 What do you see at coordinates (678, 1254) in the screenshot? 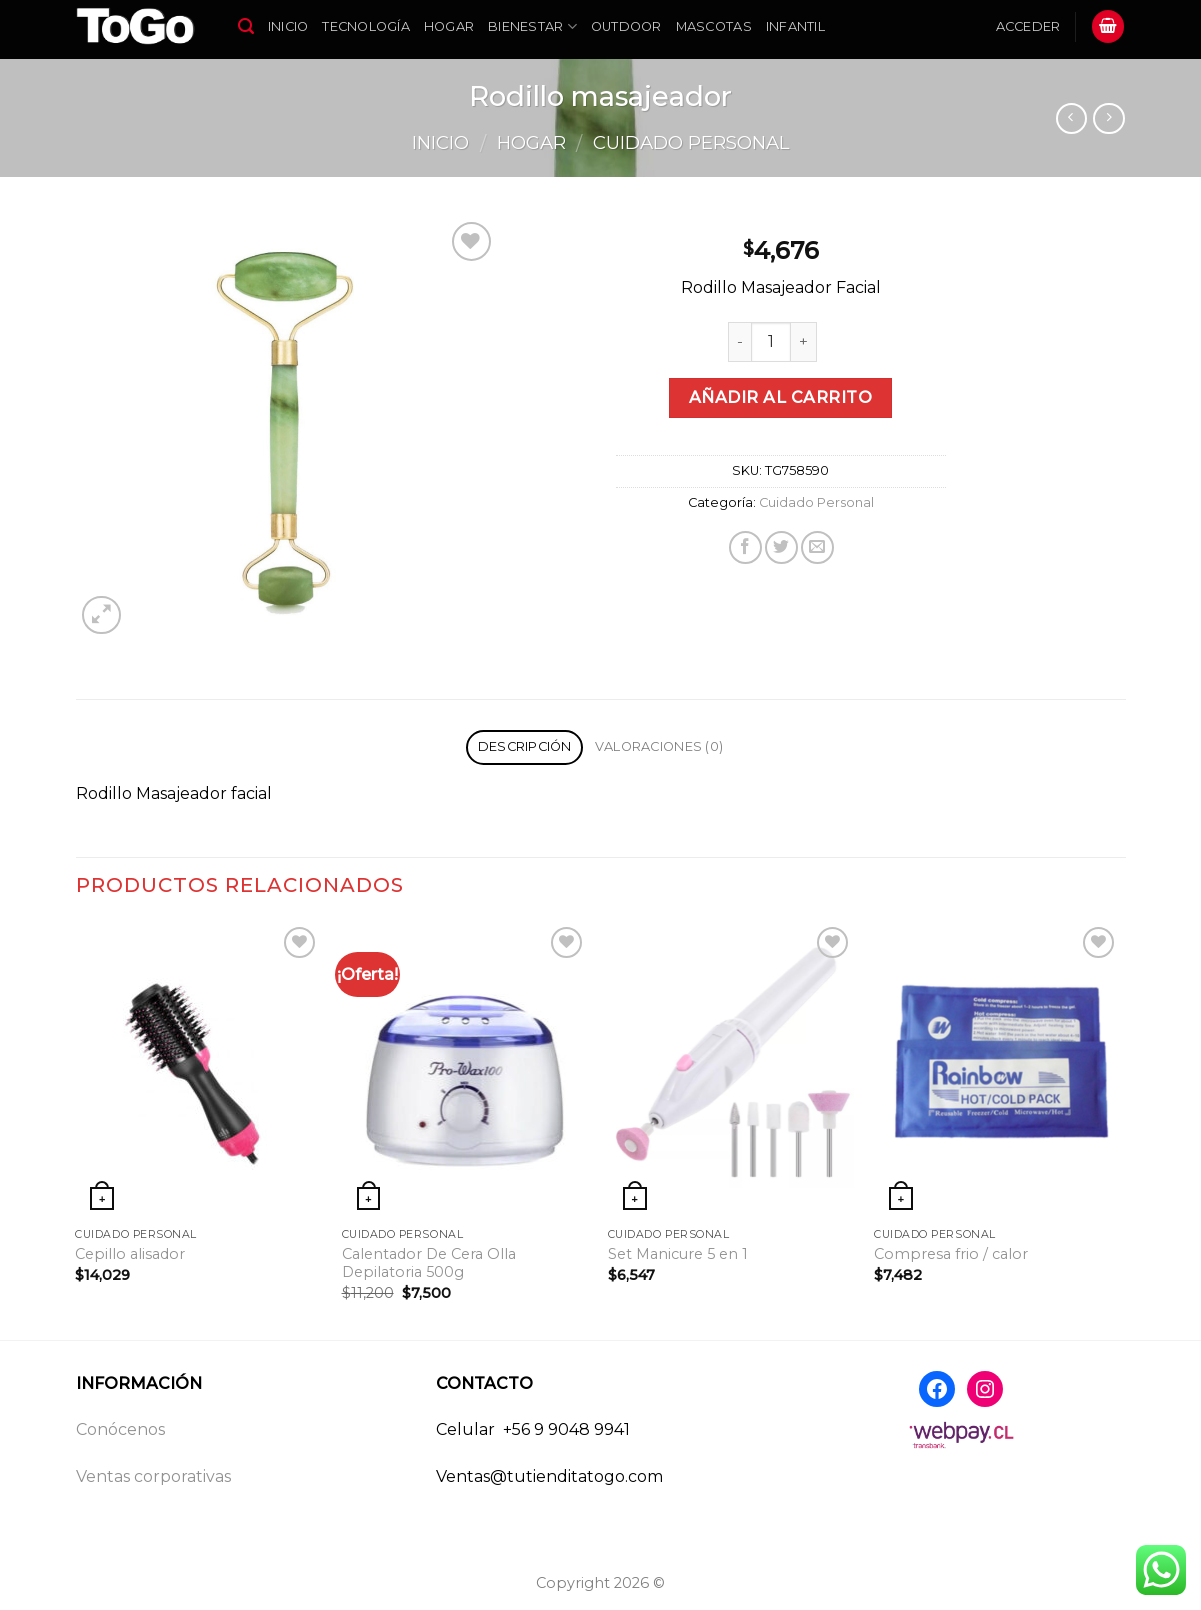
I see `Set Manicure 5 en 1` at bounding box center [678, 1254].